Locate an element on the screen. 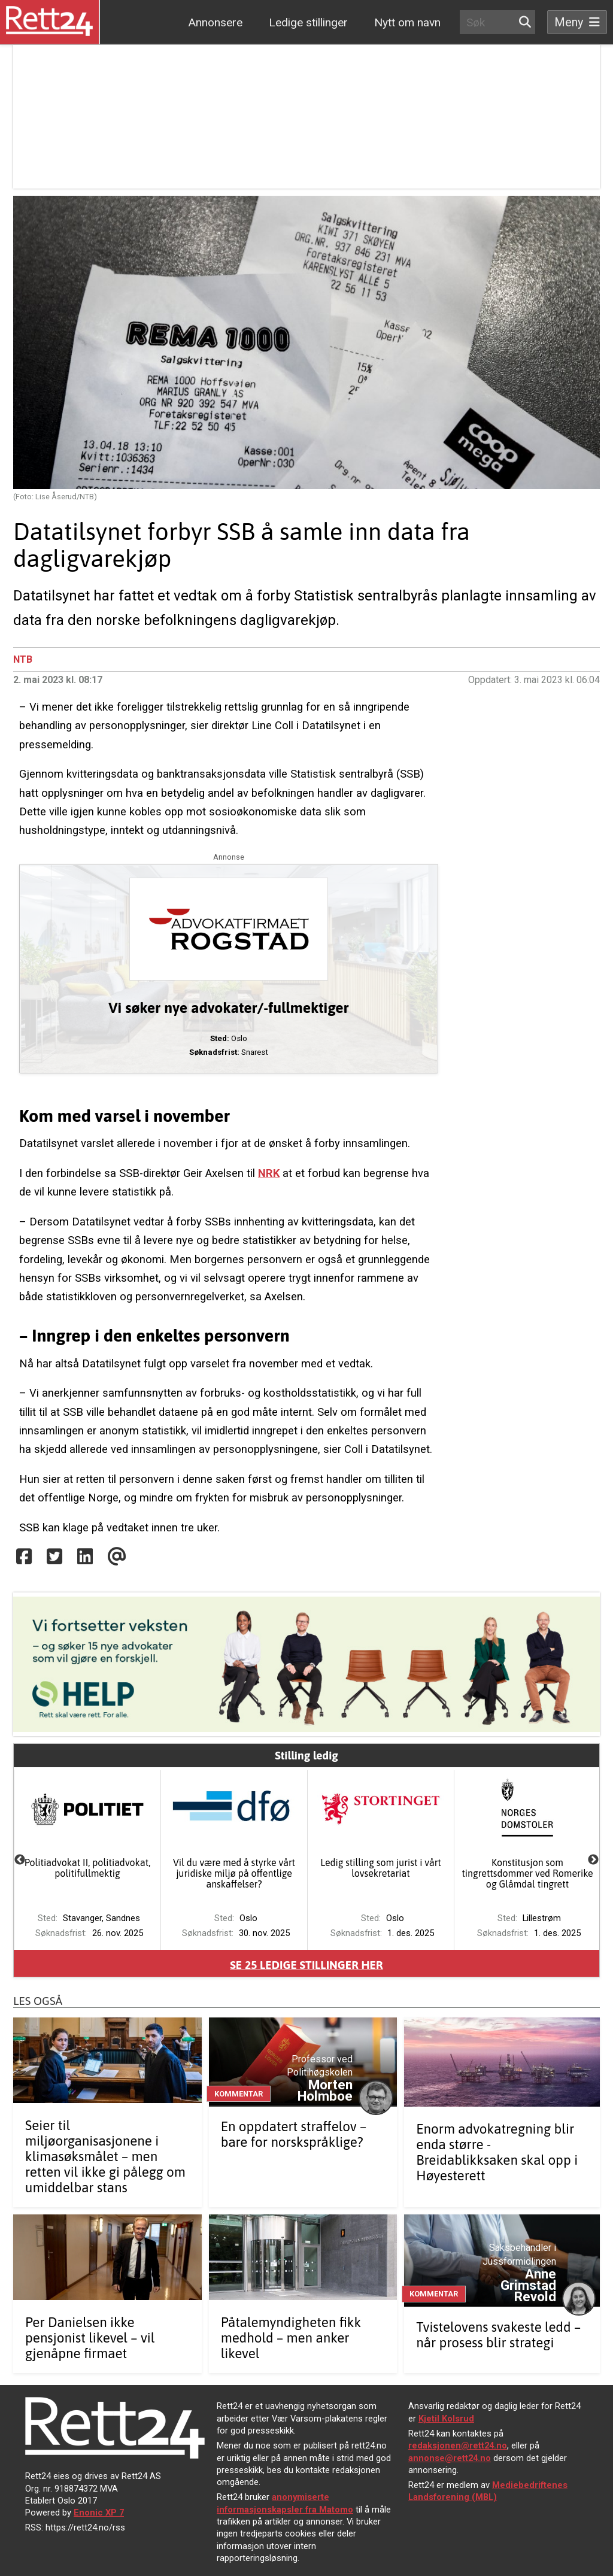 This screenshot has height=2576, width=613. annonse@rett24.no is located at coordinates (449, 2458).